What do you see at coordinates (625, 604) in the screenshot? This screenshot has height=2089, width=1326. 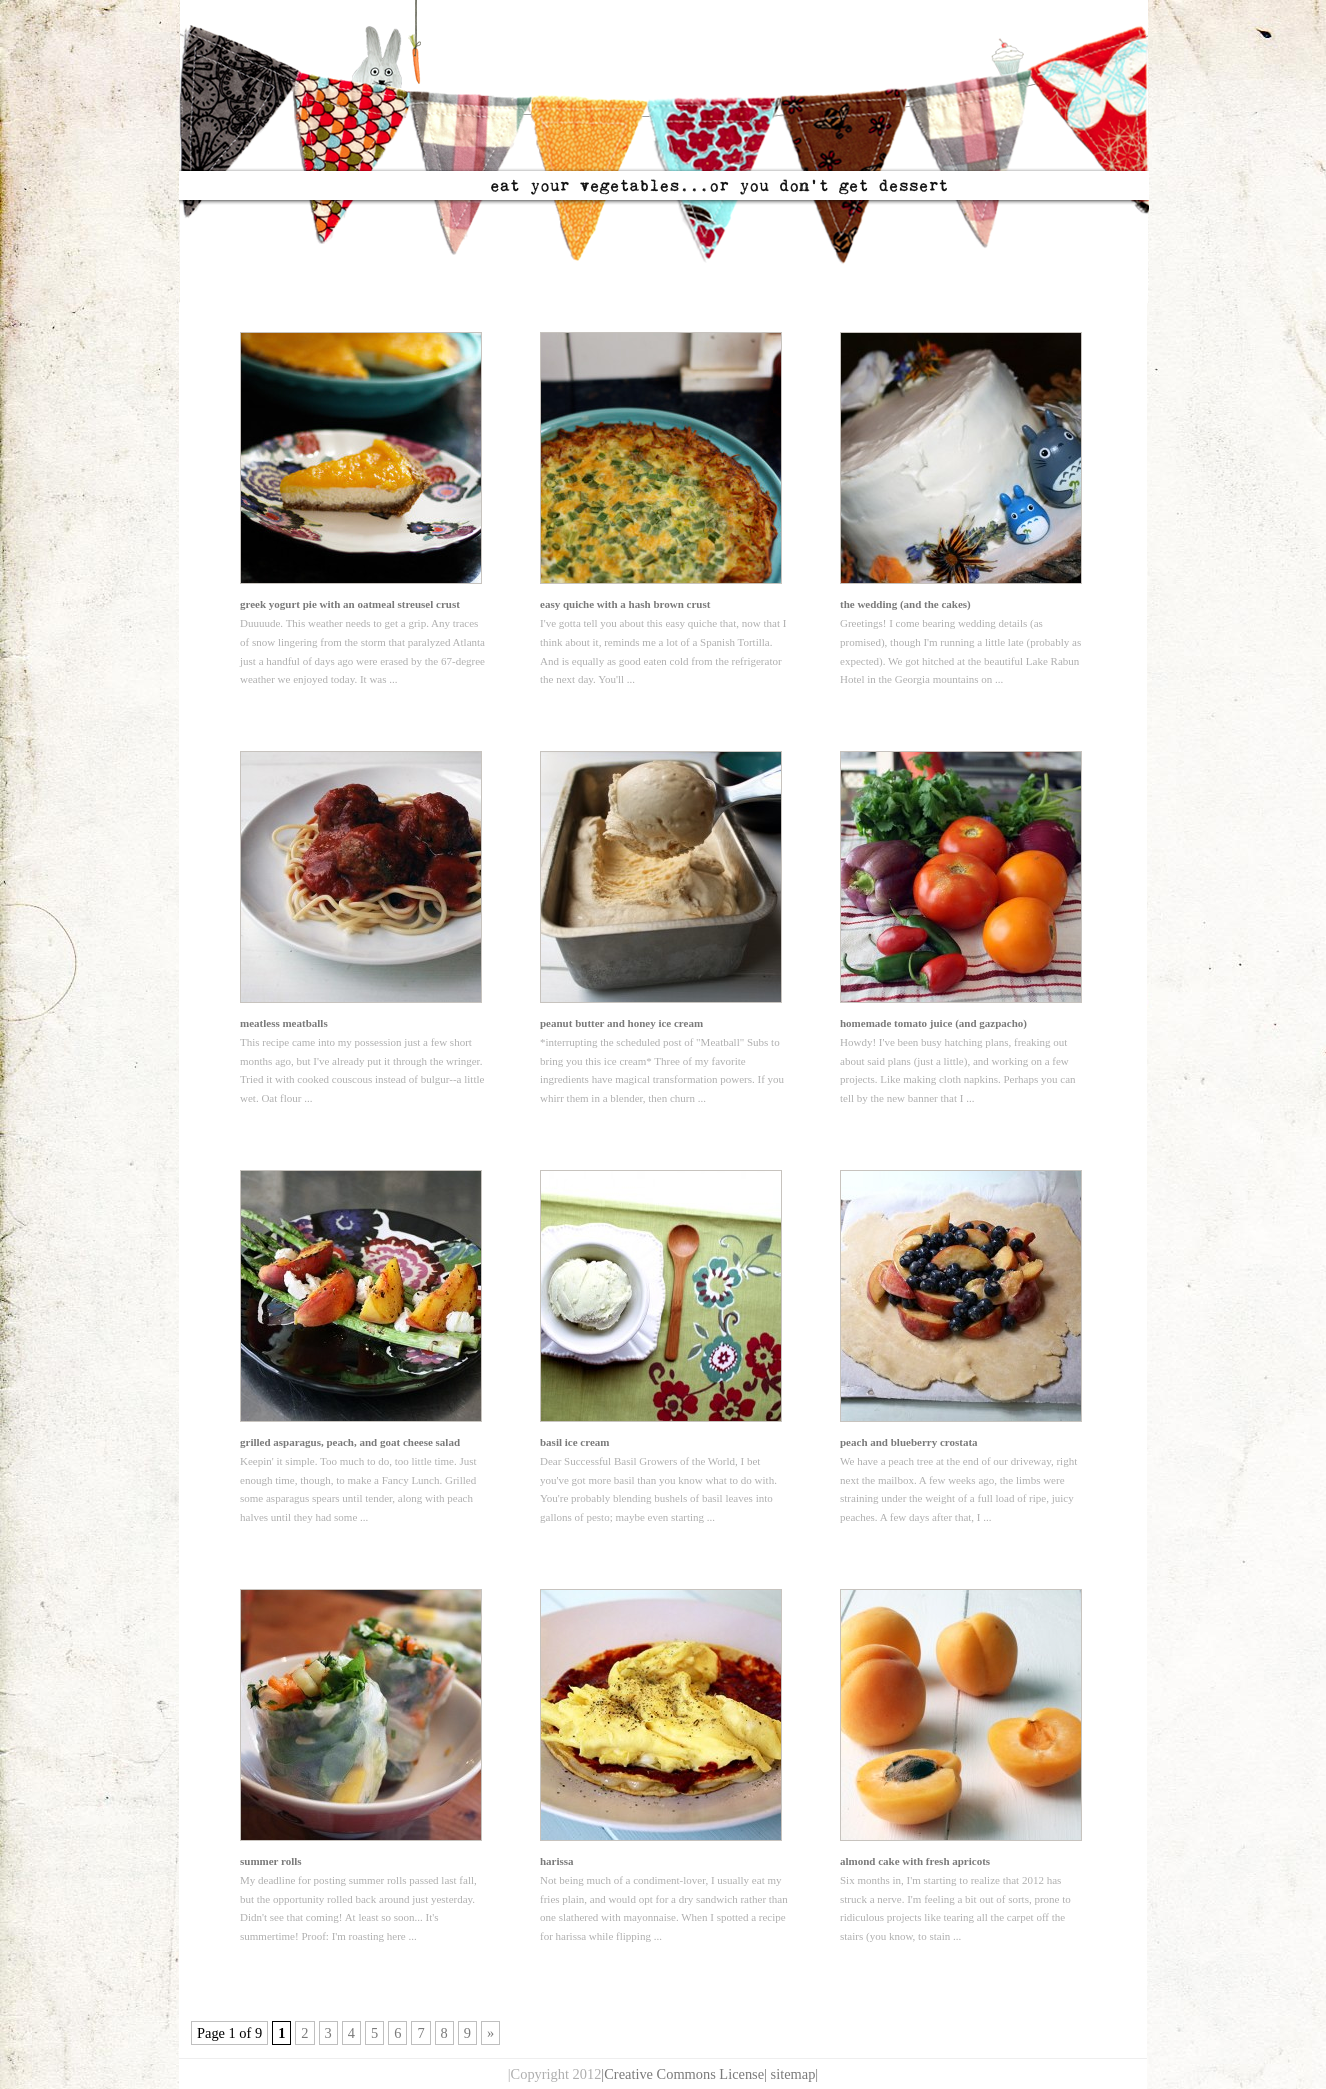 I see `easy quiche with a hash brown crust` at bounding box center [625, 604].